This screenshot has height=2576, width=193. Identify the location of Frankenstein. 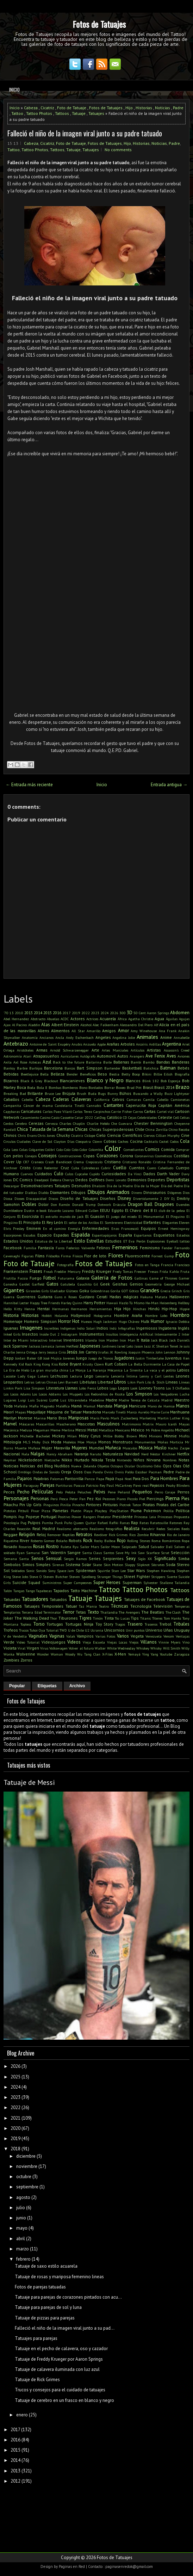
(16, 1271).